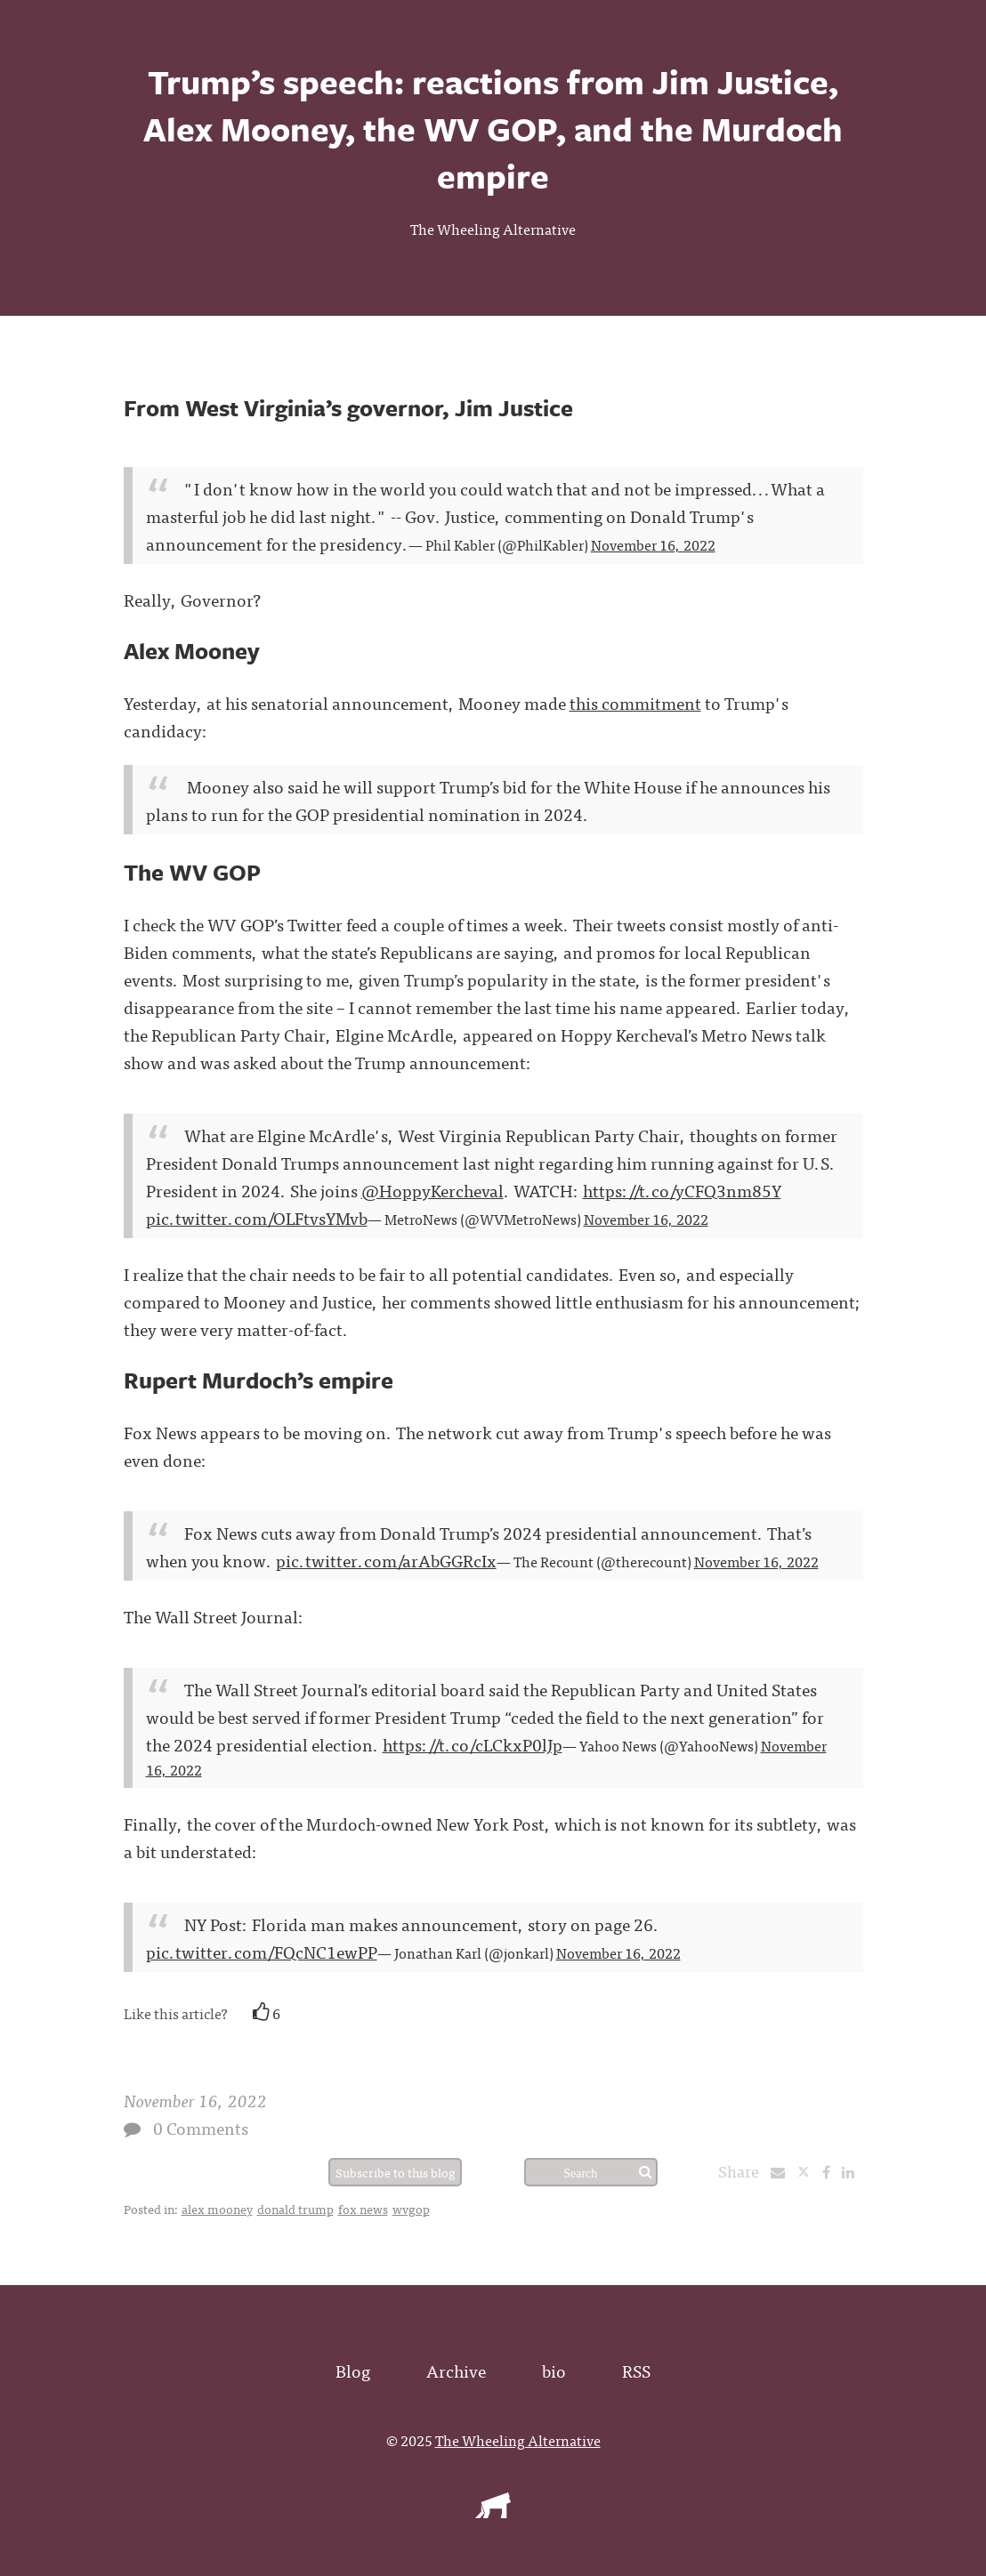 The width and height of the screenshot is (986, 2576). Describe the element at coordinates (295, 2208) in the screenshot. I see `donald trump` at that location.